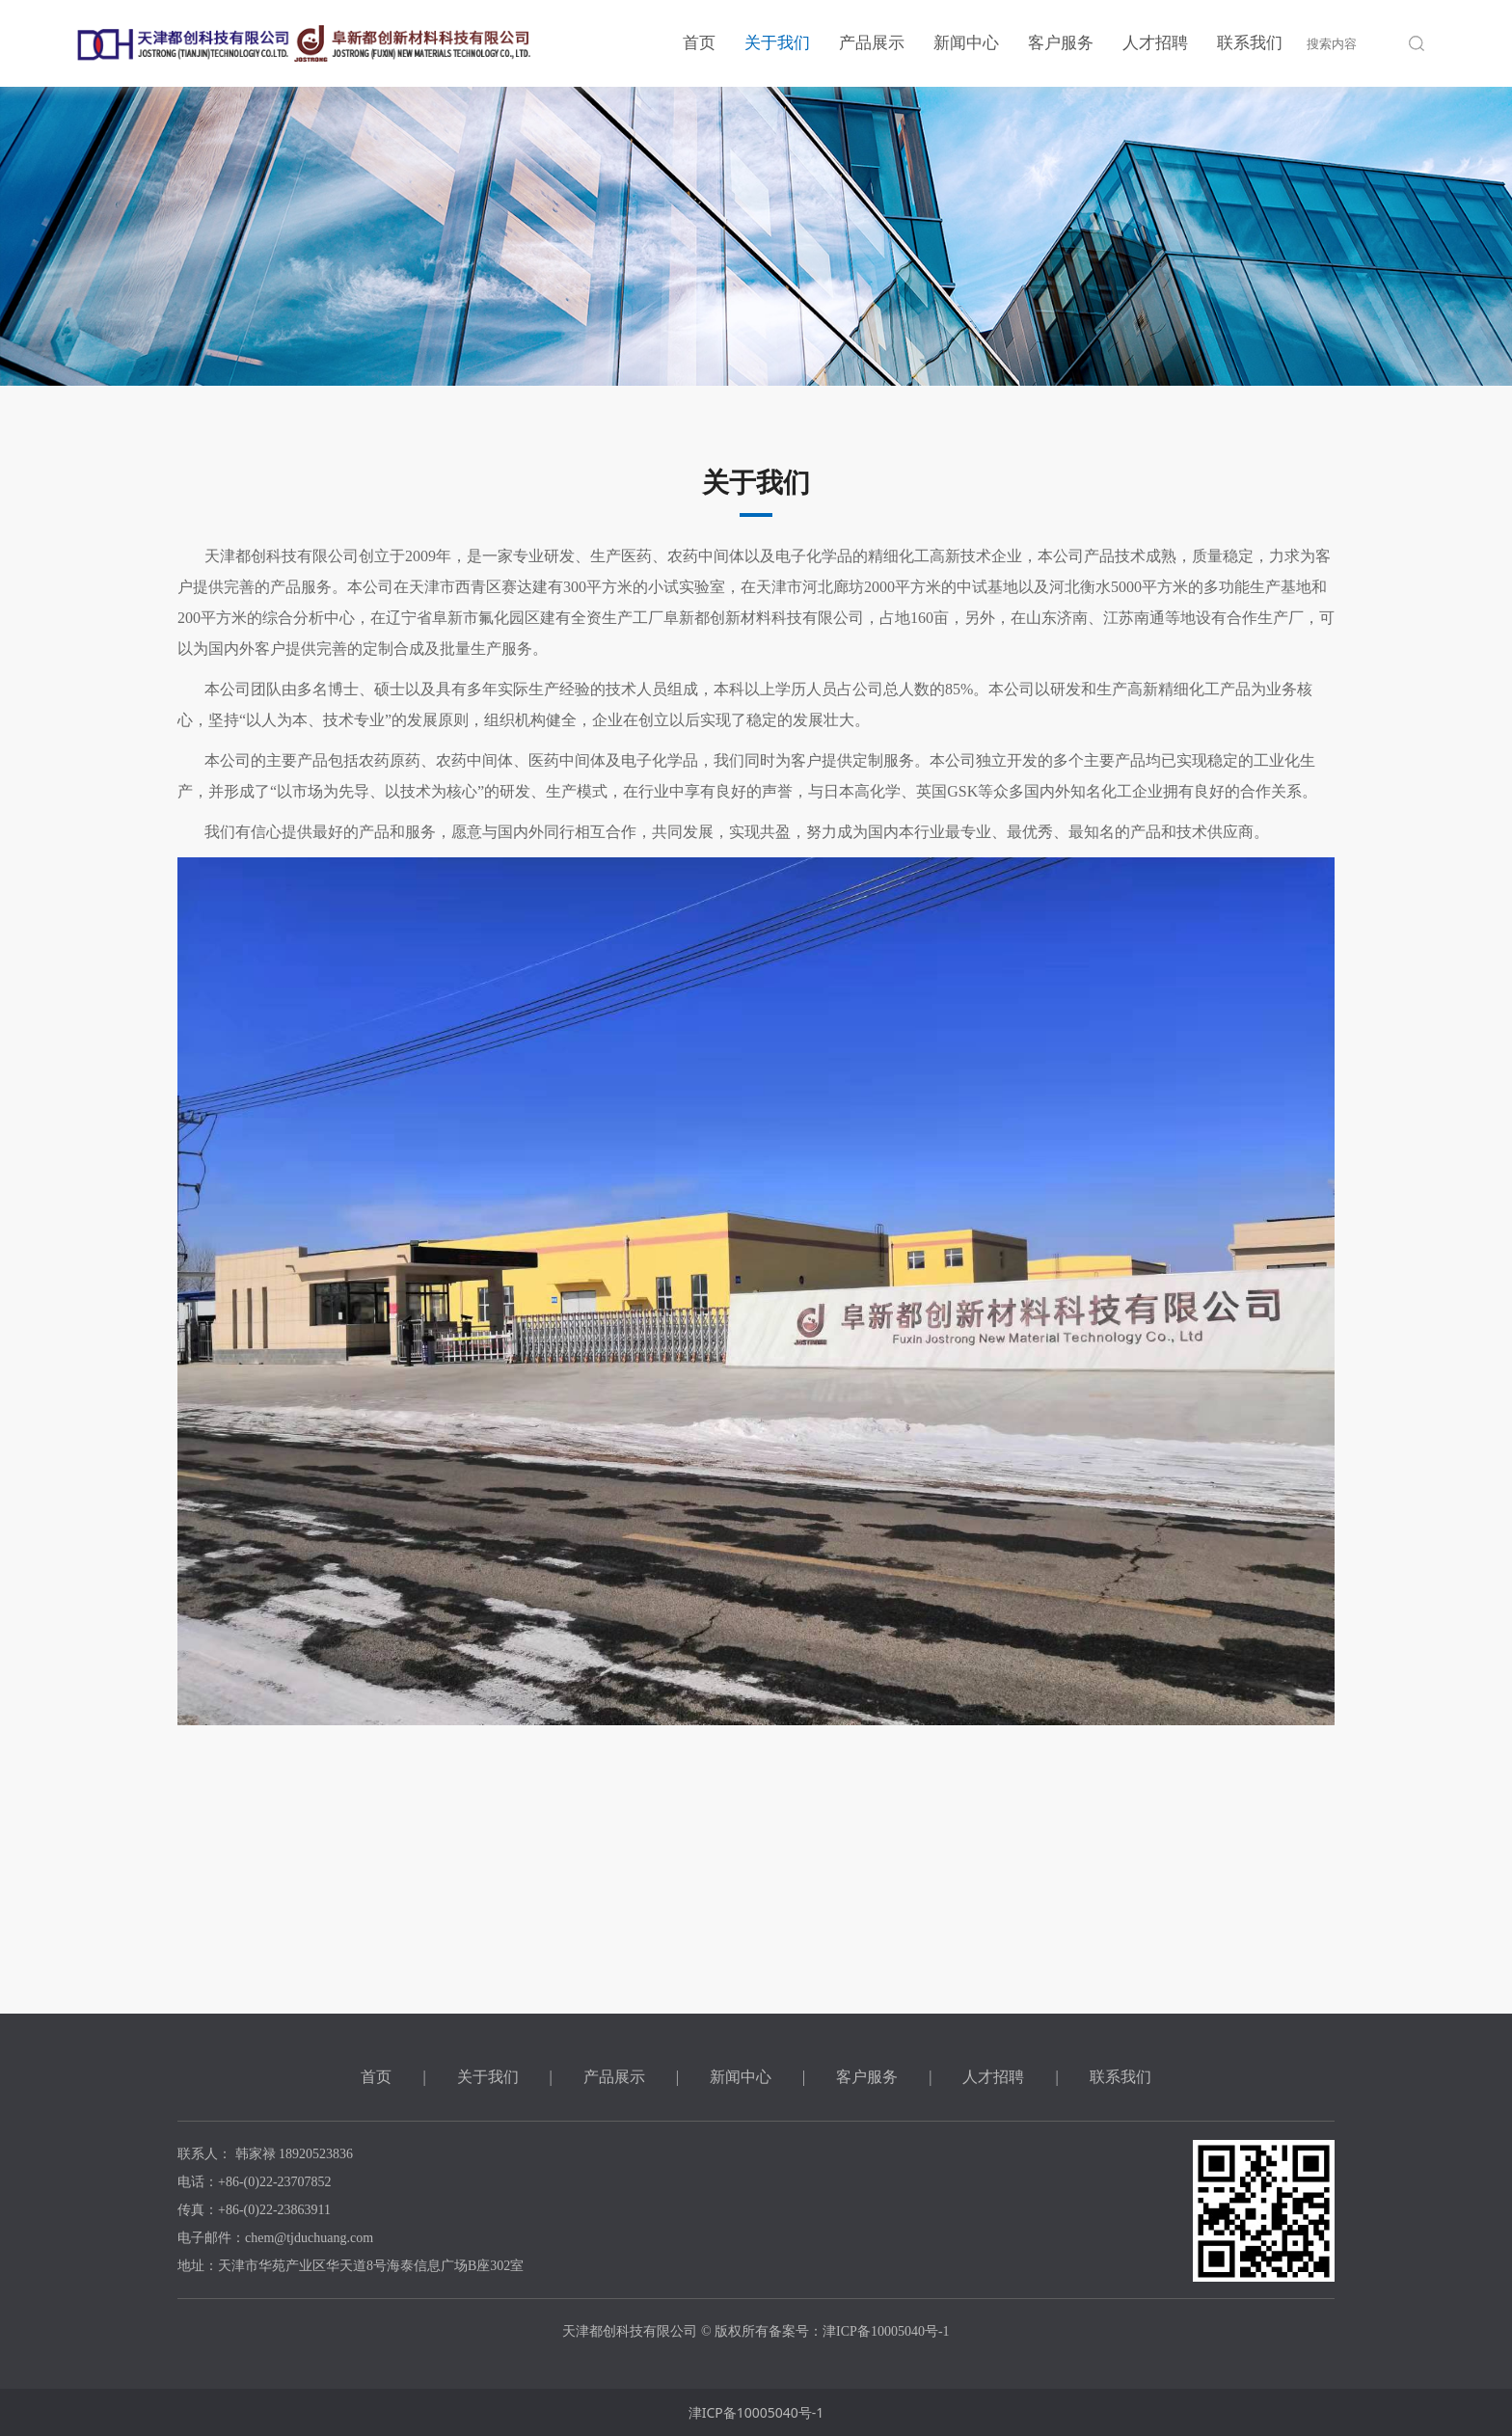 The image size is (1512, 2436). What do you see at coordinates (966, 43) in the screenshot?
I see `新闻中心` at bounding box center [966, 43].